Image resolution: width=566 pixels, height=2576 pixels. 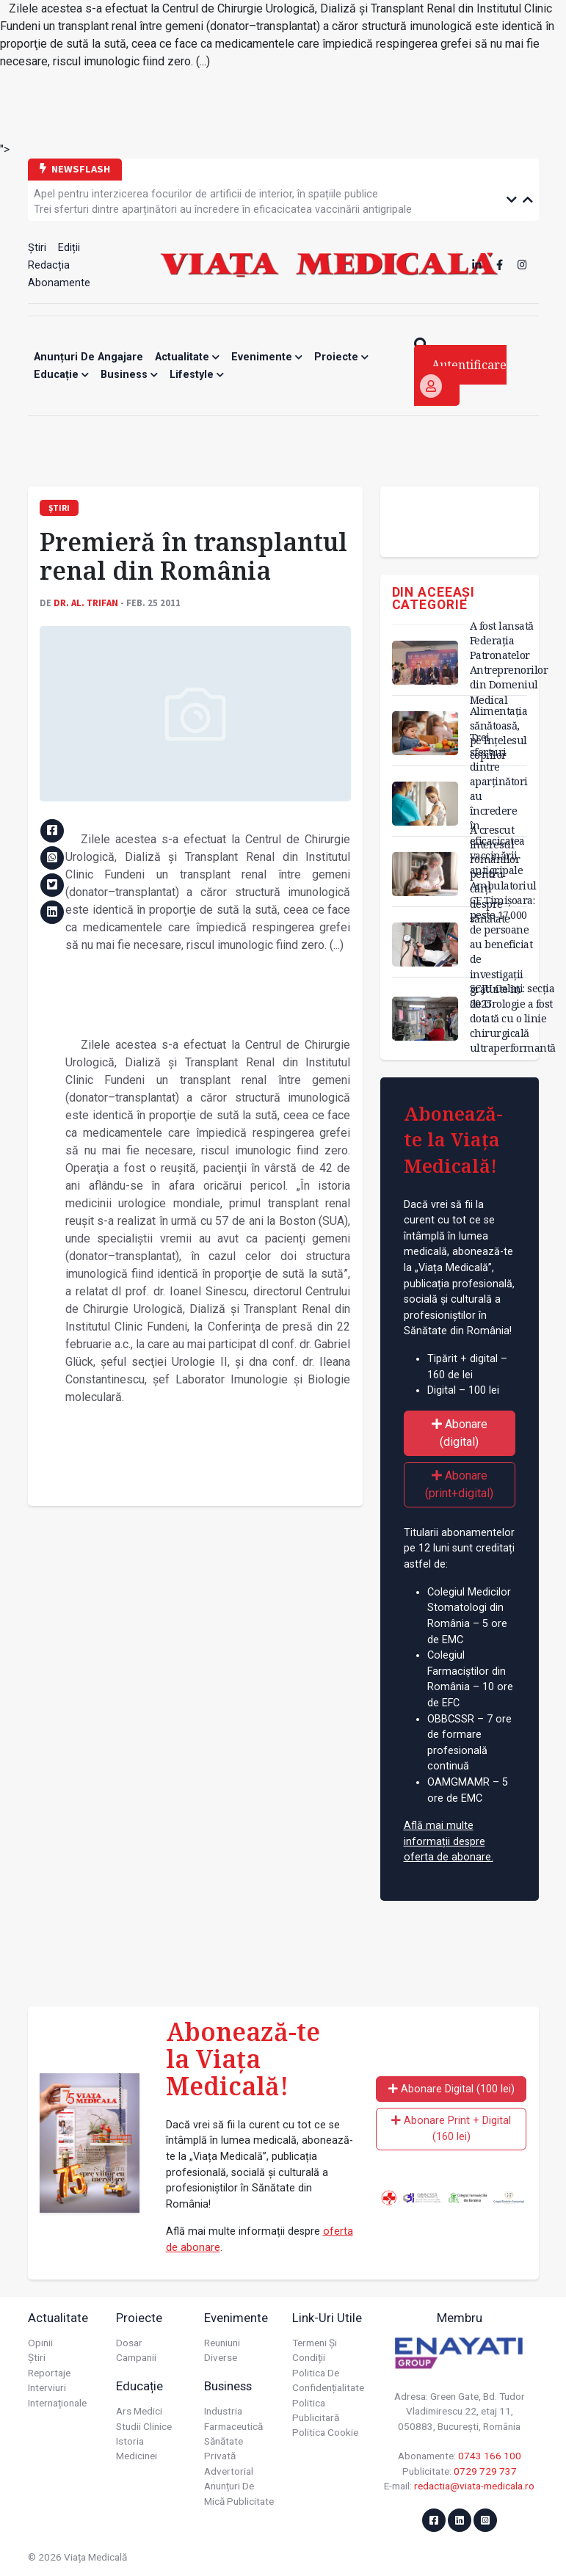 What do you see at coordinates (139, 2411) in the screenshot?
I see `Ars Medici` at bounding box center [139, 2411].